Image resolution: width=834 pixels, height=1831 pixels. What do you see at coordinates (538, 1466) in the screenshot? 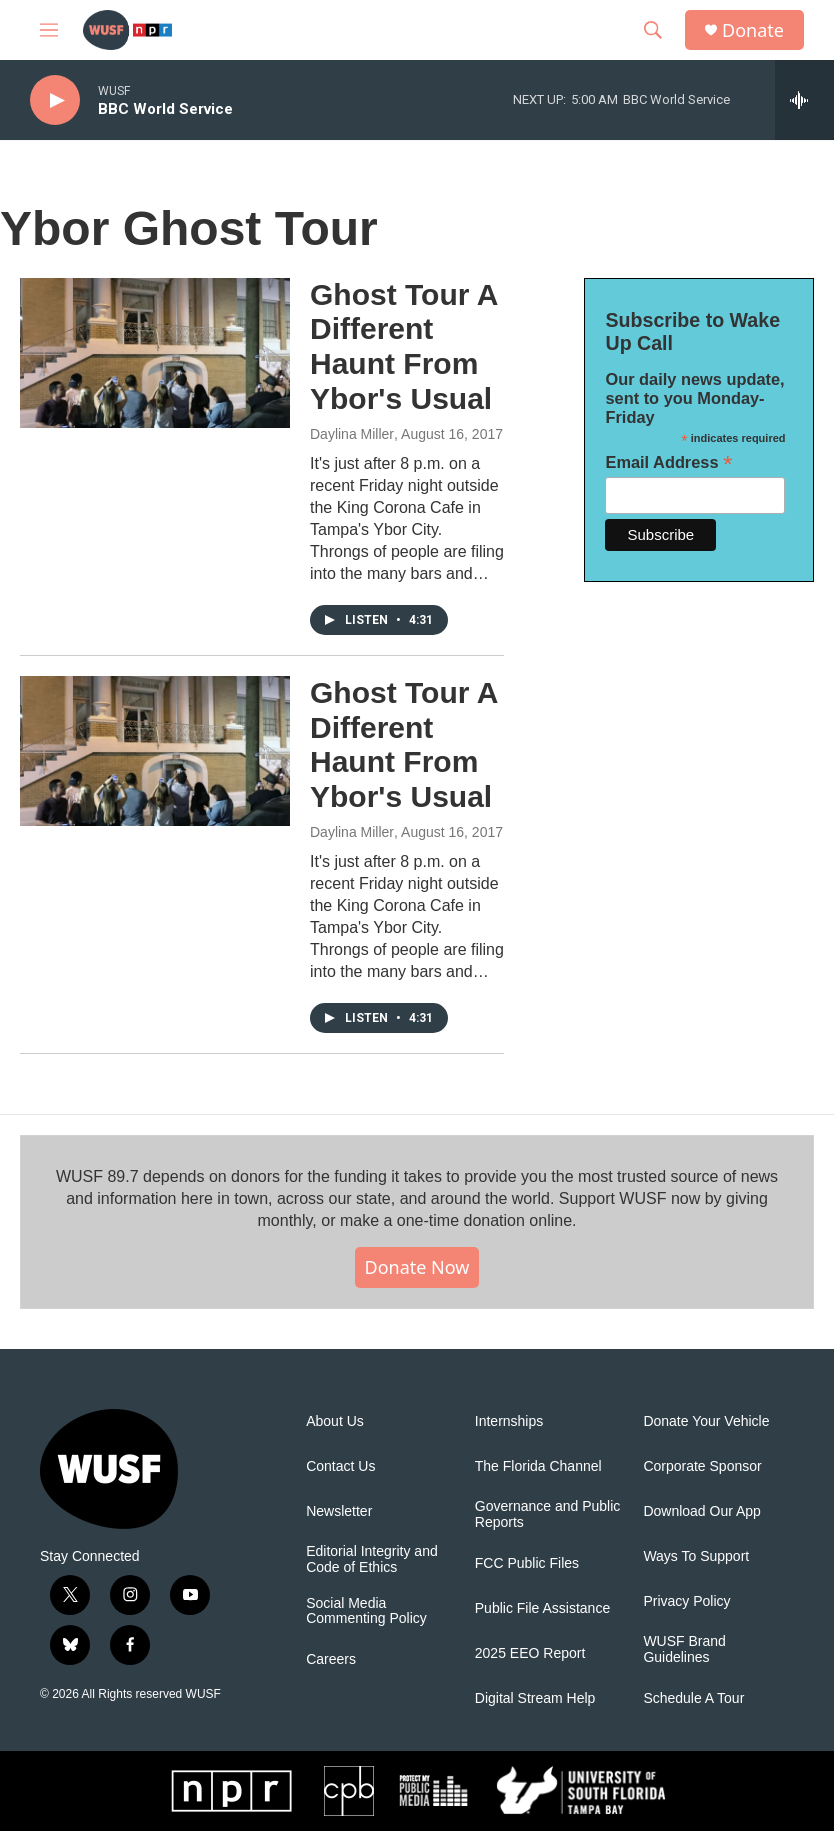
I see `The Florida Channel` at bounding box center [538, 1466].